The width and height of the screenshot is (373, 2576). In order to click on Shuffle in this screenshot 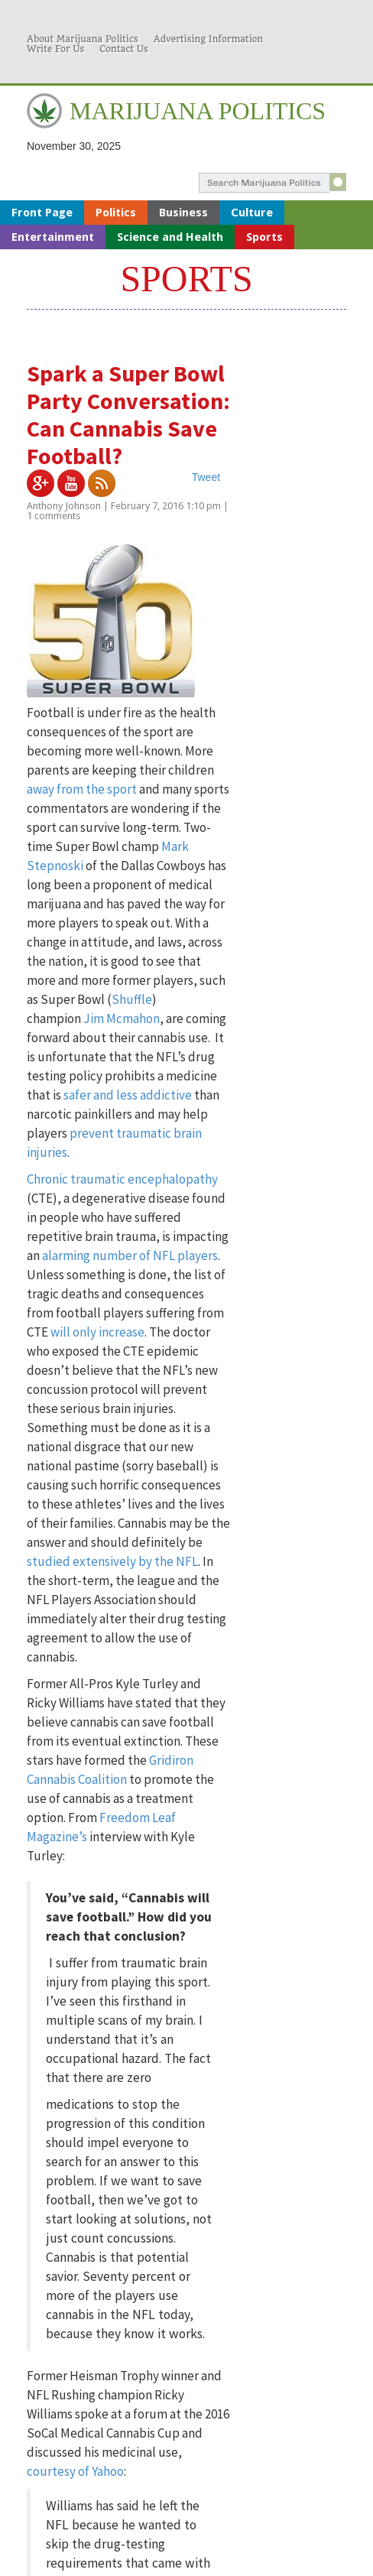, I will do `click(132, 999)`.